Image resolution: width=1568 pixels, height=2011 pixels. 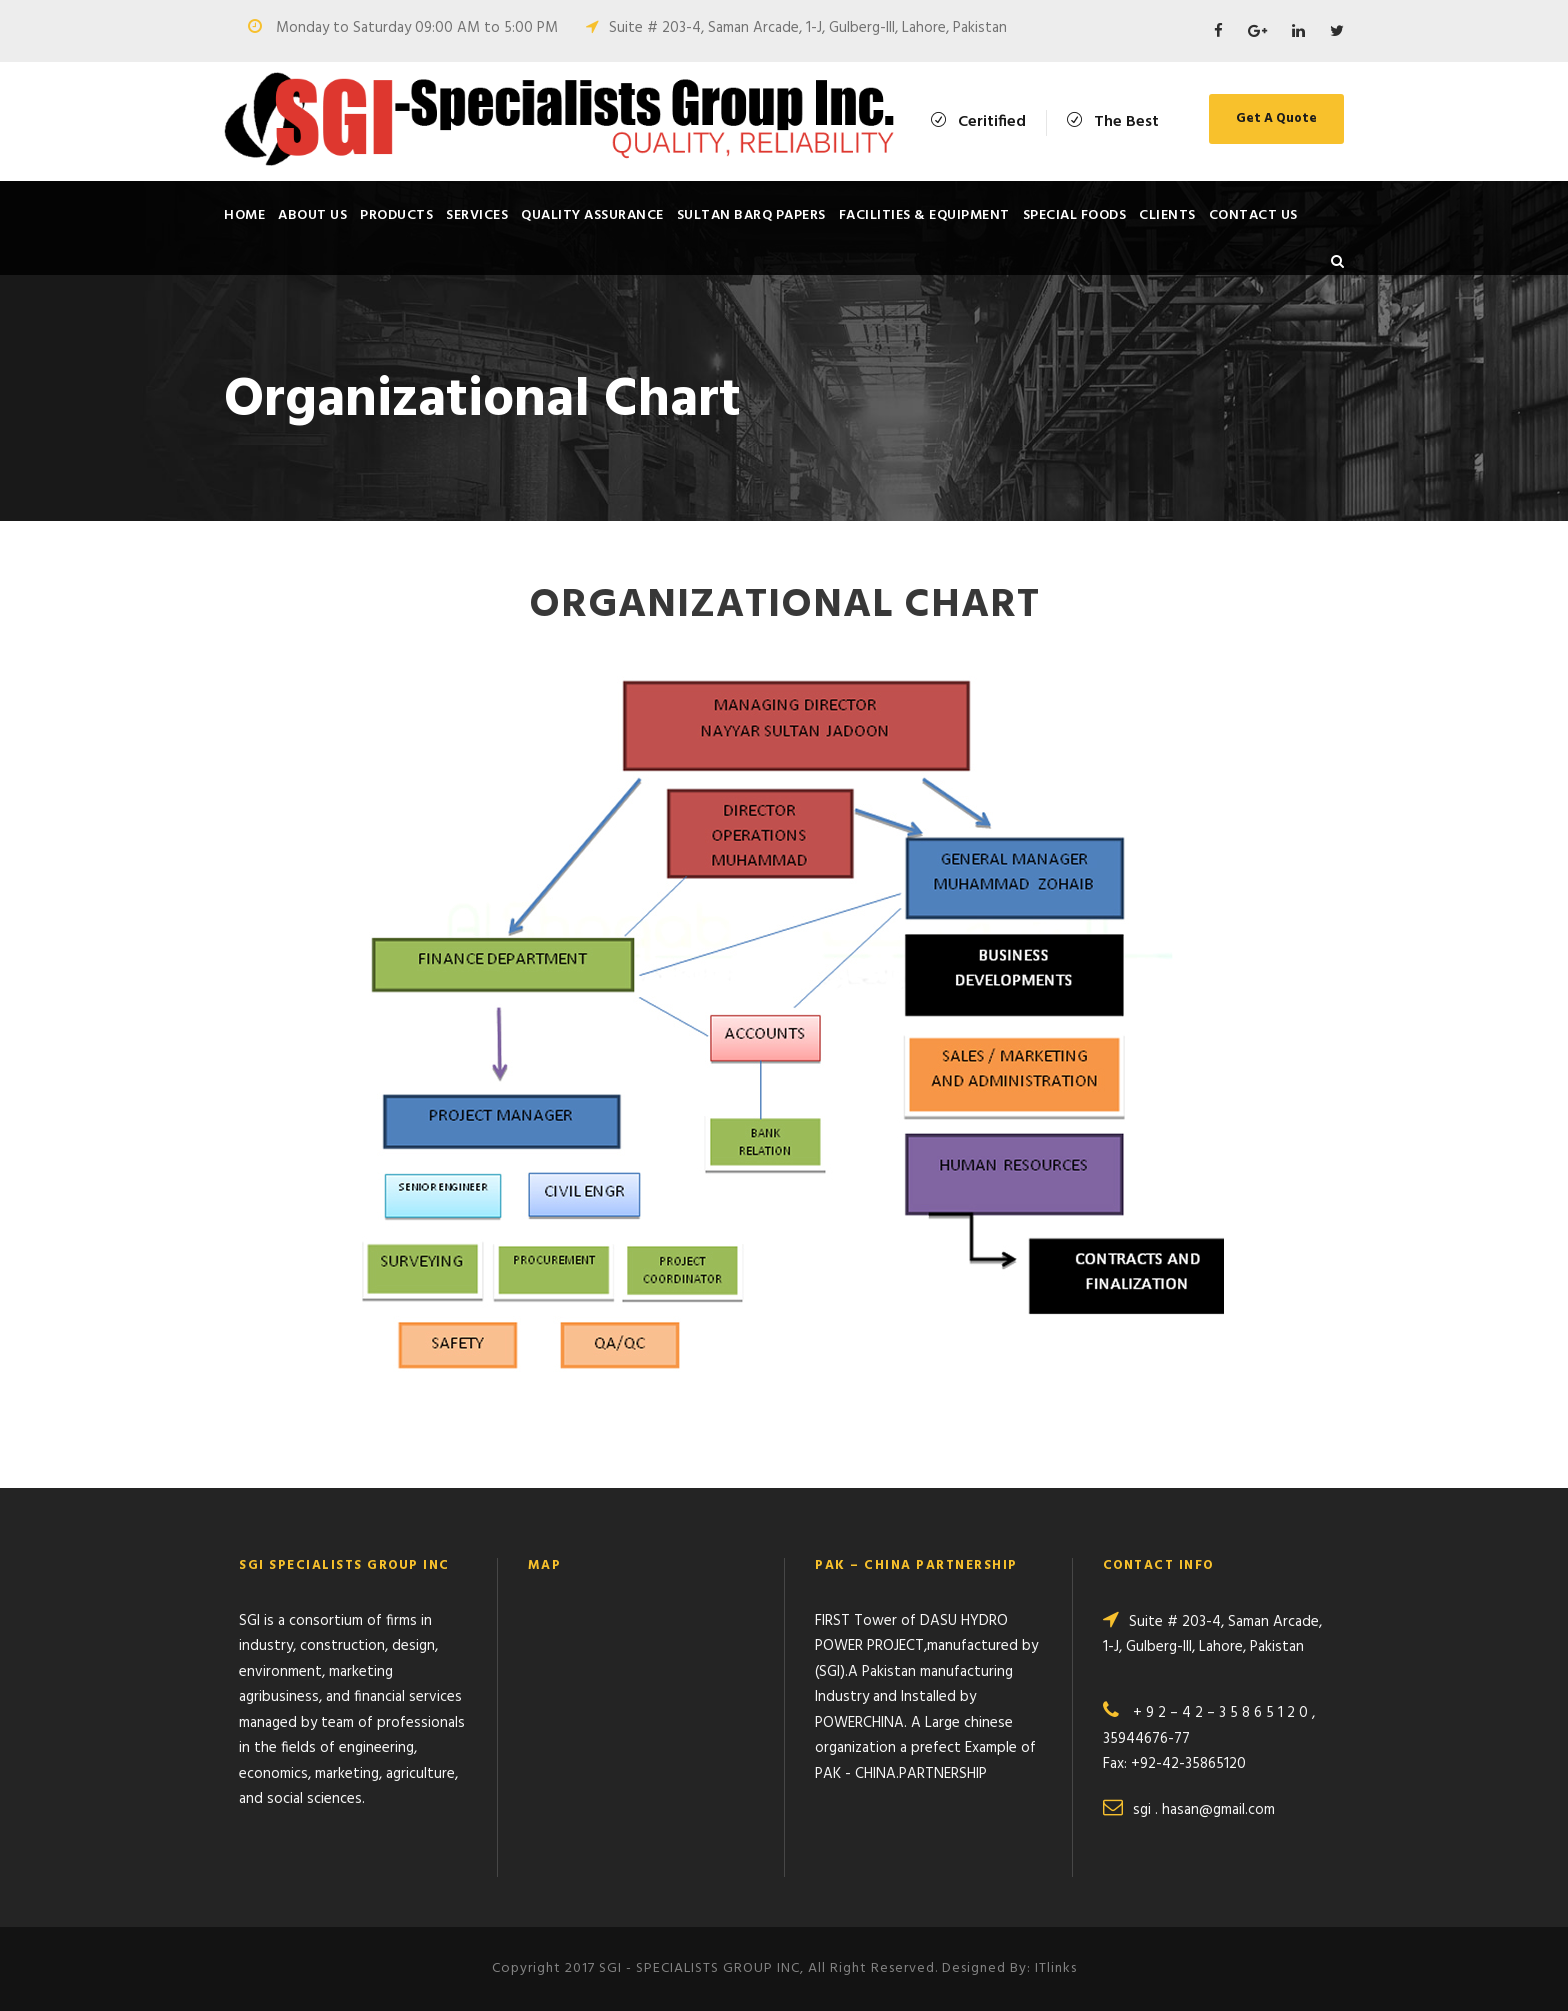 What do you see at coordinates (1075, 215) in the screenshot?
I see `SPECIAL FOODS` at bounding box center [1075, 215].